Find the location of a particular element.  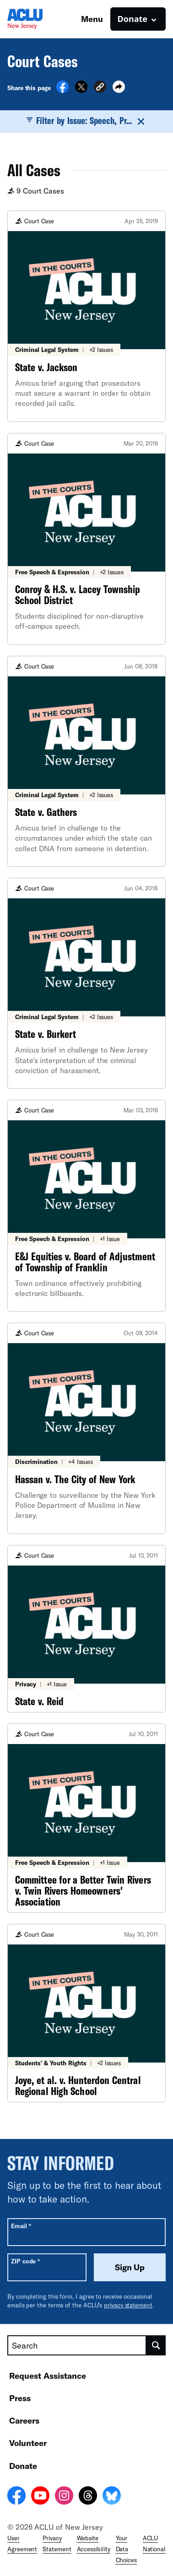

[E&J Equities v. Board of Adjustment of Township of Franklin] is located at coordinates (86, 1205).